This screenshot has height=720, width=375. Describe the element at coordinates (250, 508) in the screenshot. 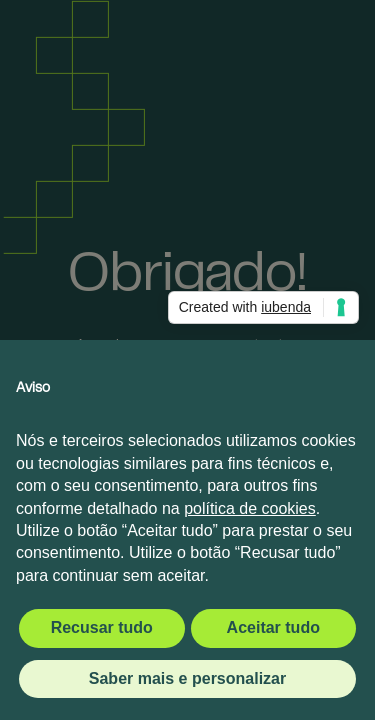

I see `política de cookies [button]` at that location.